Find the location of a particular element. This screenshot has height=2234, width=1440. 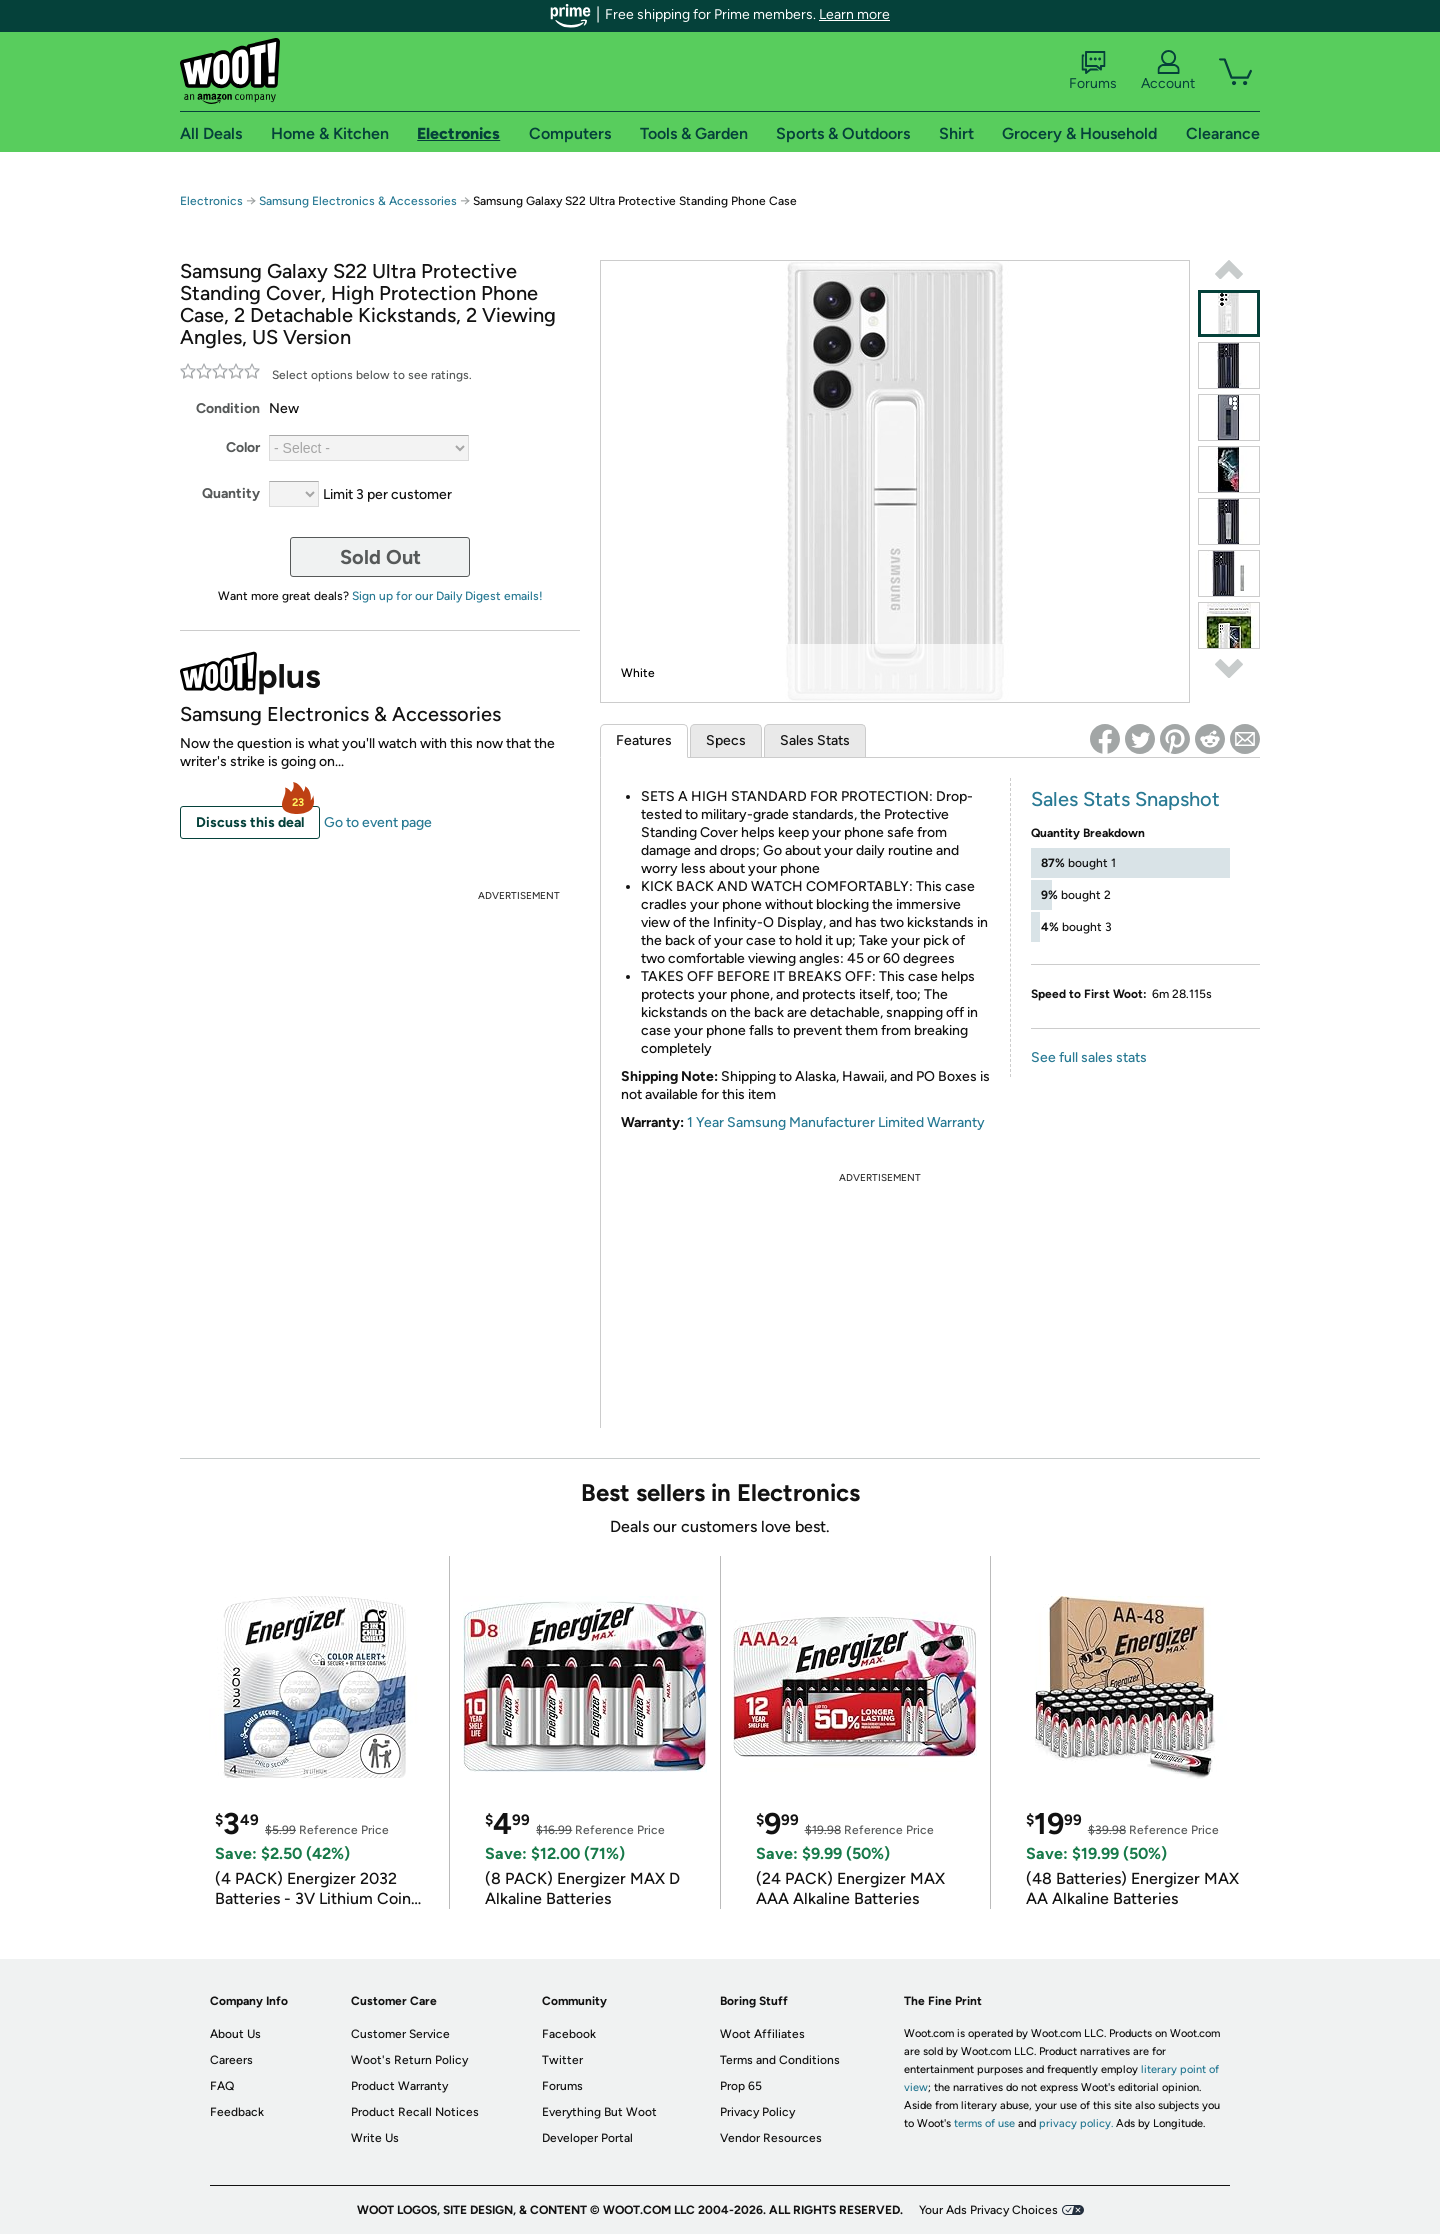

Developer Portal is located at coordinates (587, 2138).